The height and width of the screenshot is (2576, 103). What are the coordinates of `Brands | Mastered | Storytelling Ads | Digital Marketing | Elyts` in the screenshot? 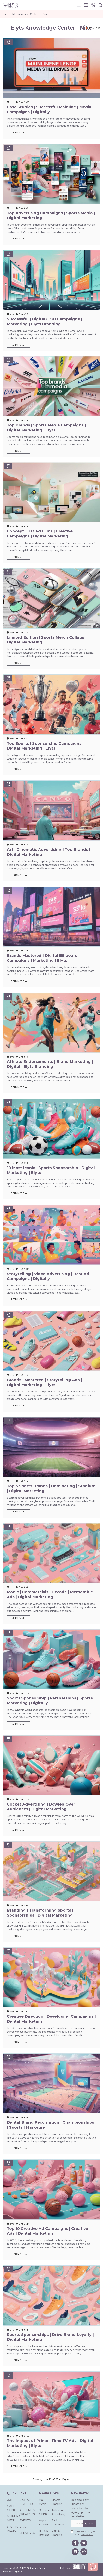 It's located at (44, 1382).